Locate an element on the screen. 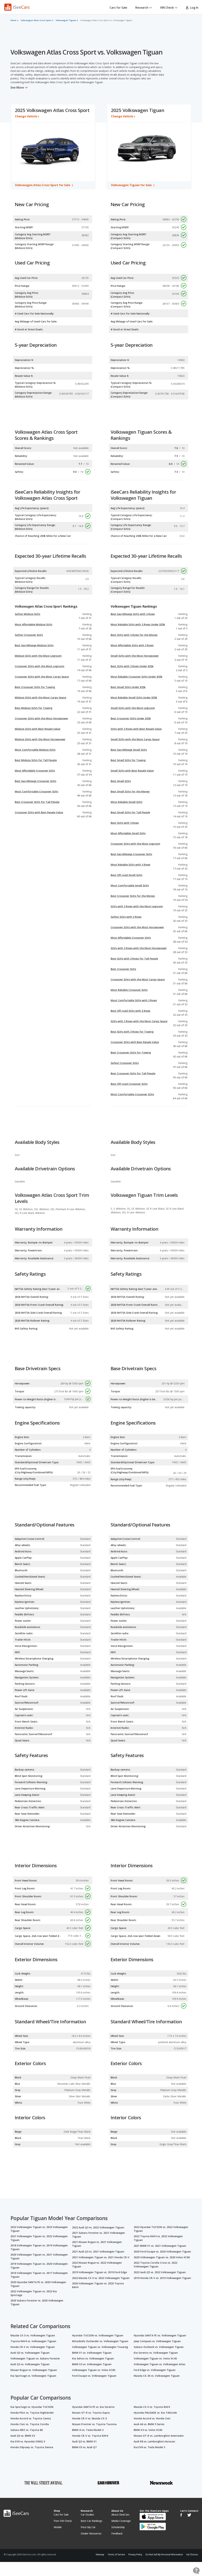  Nissan GT-R vs. Toyota Supra is located at coordinates (91, 2426).